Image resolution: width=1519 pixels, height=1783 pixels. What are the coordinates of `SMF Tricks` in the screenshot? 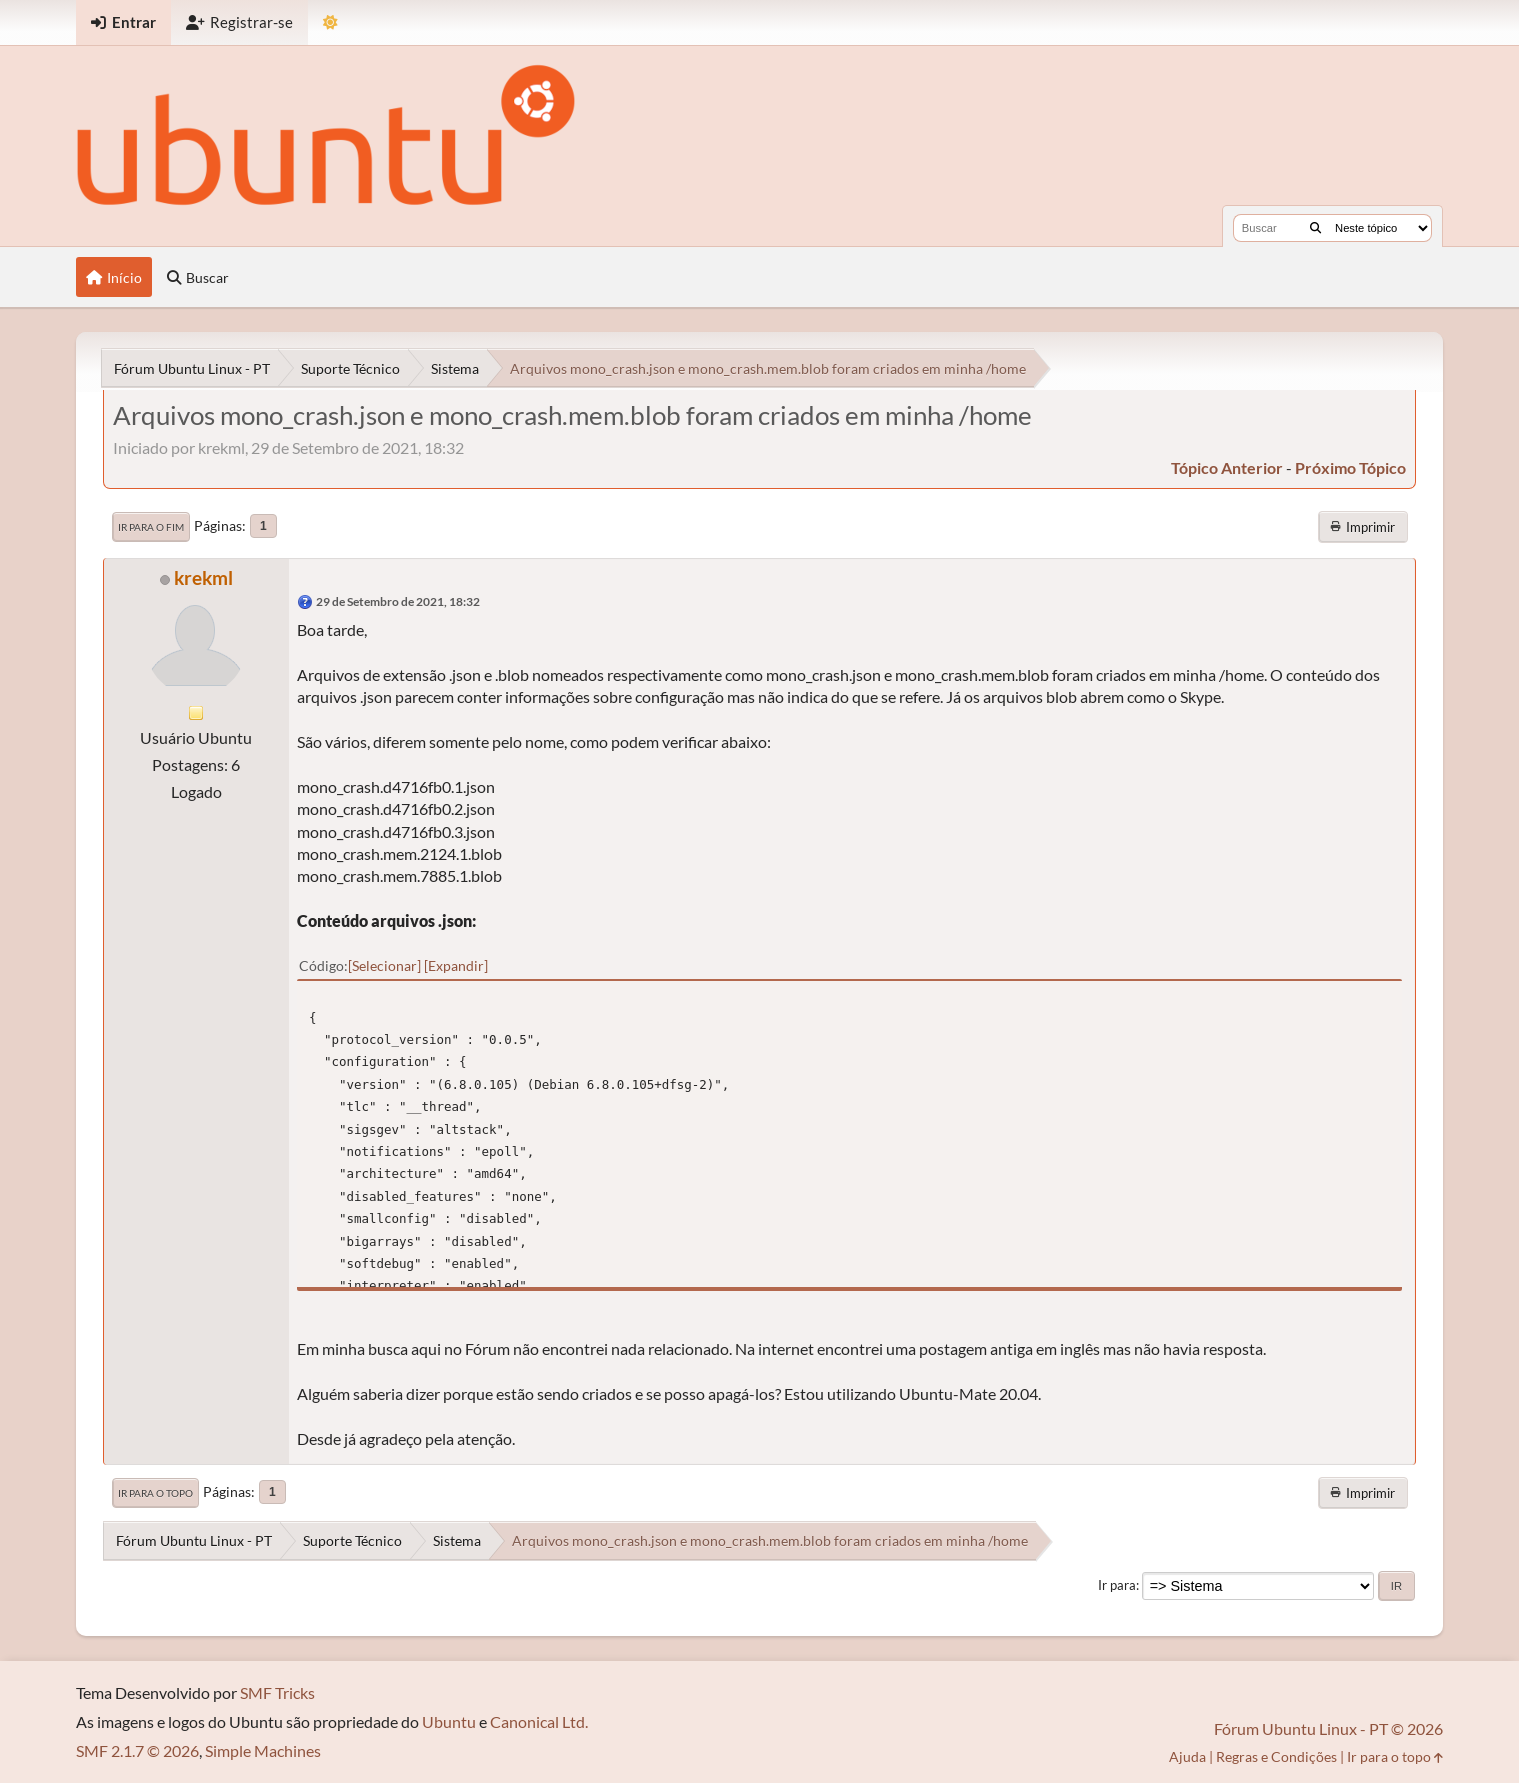 It's located at (277, 1692).